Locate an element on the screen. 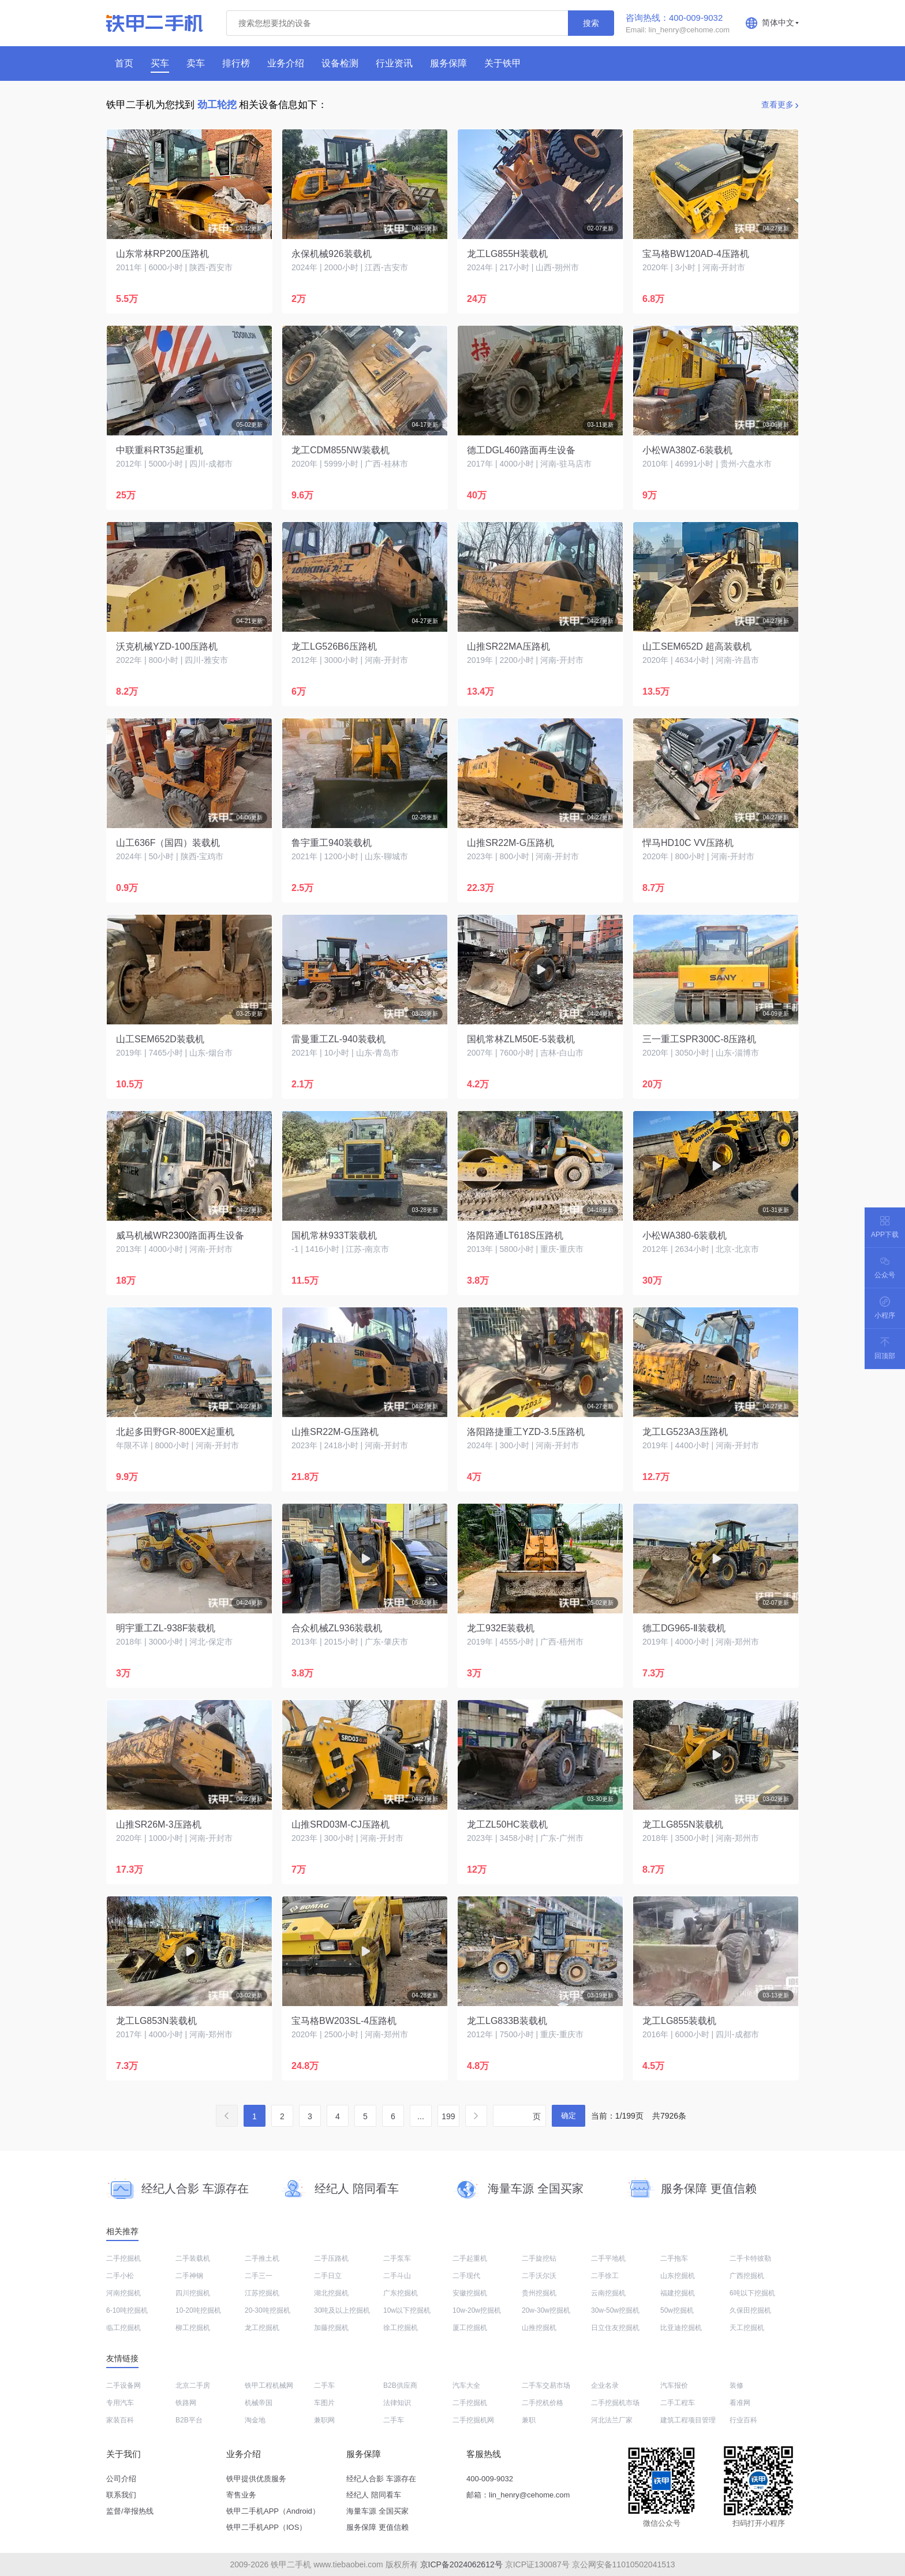 This screenshot has width=905, height=2576. 二手工程车 is located at coordinates (677, 2403).